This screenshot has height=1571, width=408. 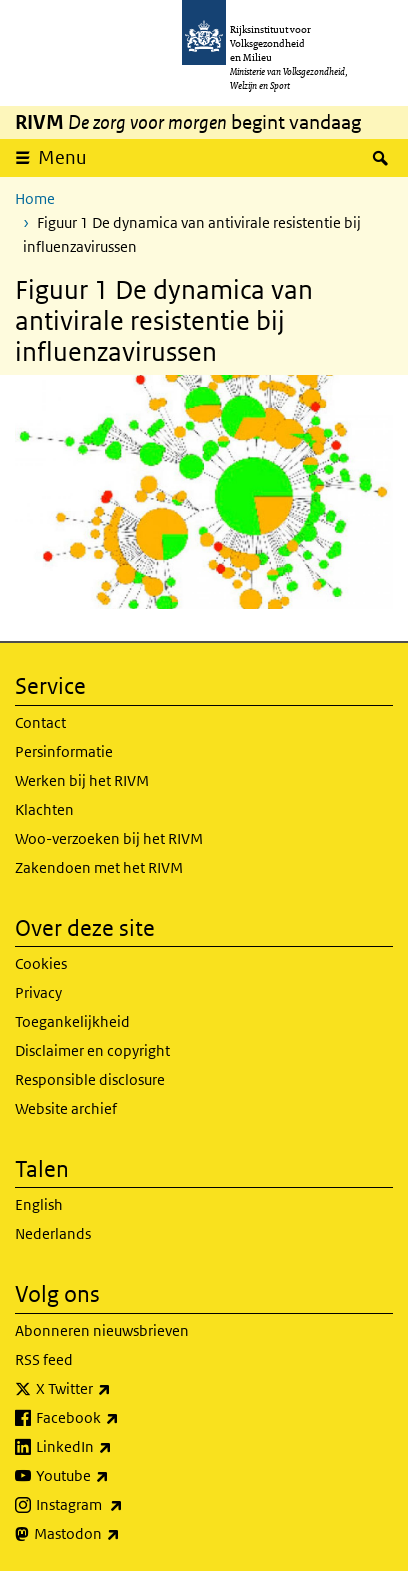 What do you see at coordinates (117, 1389) in the screenshot?
I see `X Twitter` at bounding box center [117, 1389].